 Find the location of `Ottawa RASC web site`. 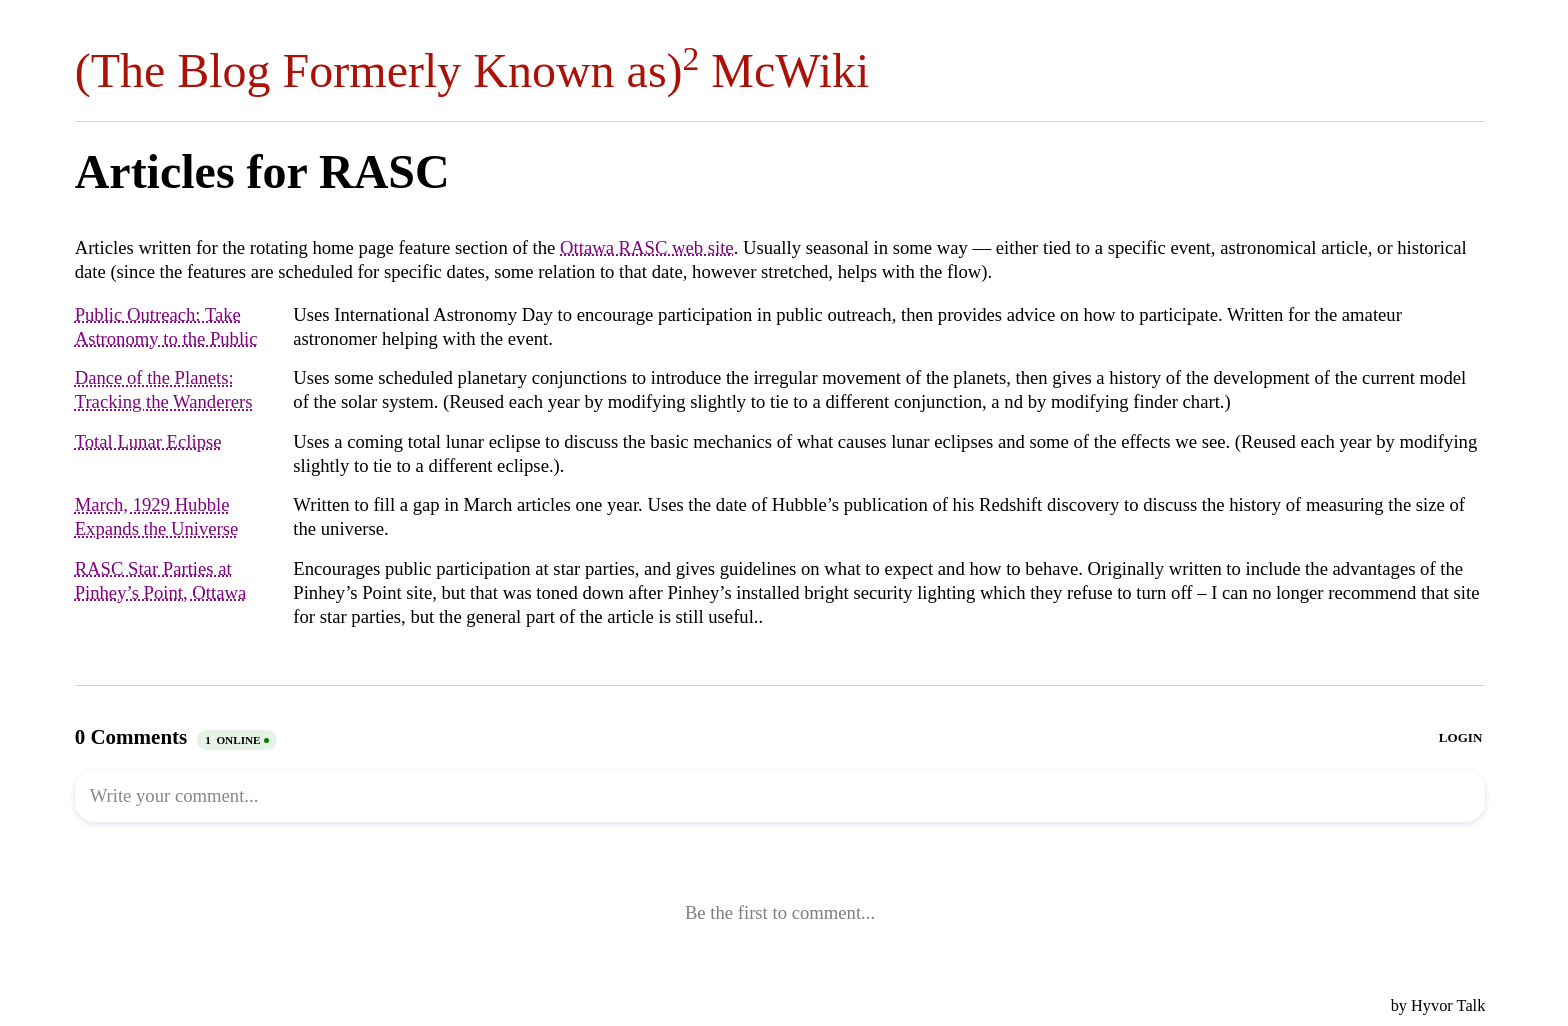

Ottawa RASC web site is located at coordinates (647, 247).